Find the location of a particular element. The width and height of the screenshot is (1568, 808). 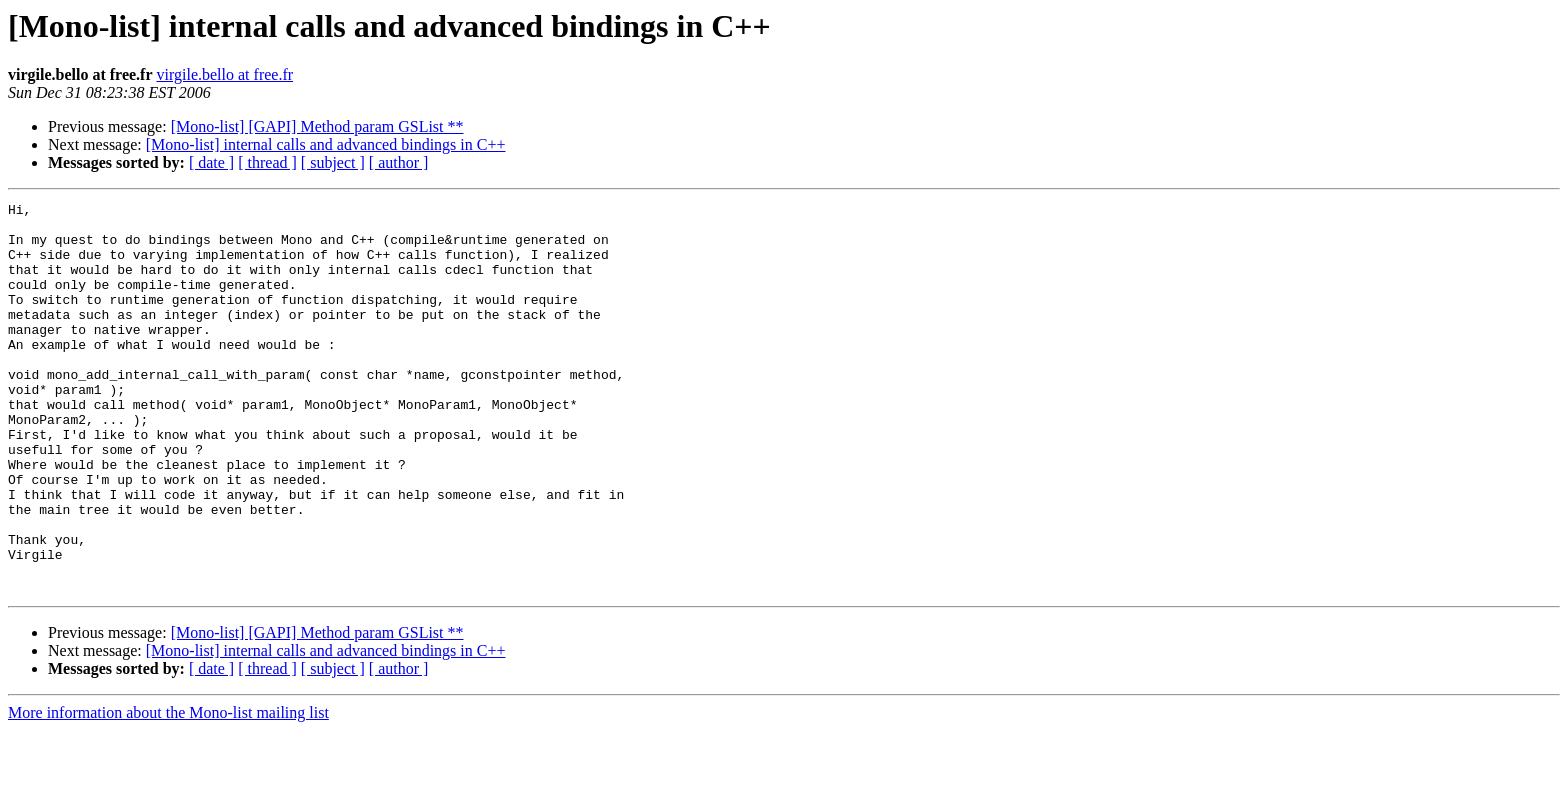

virgile.bello at free.fr is located at coordinates (225, 74).